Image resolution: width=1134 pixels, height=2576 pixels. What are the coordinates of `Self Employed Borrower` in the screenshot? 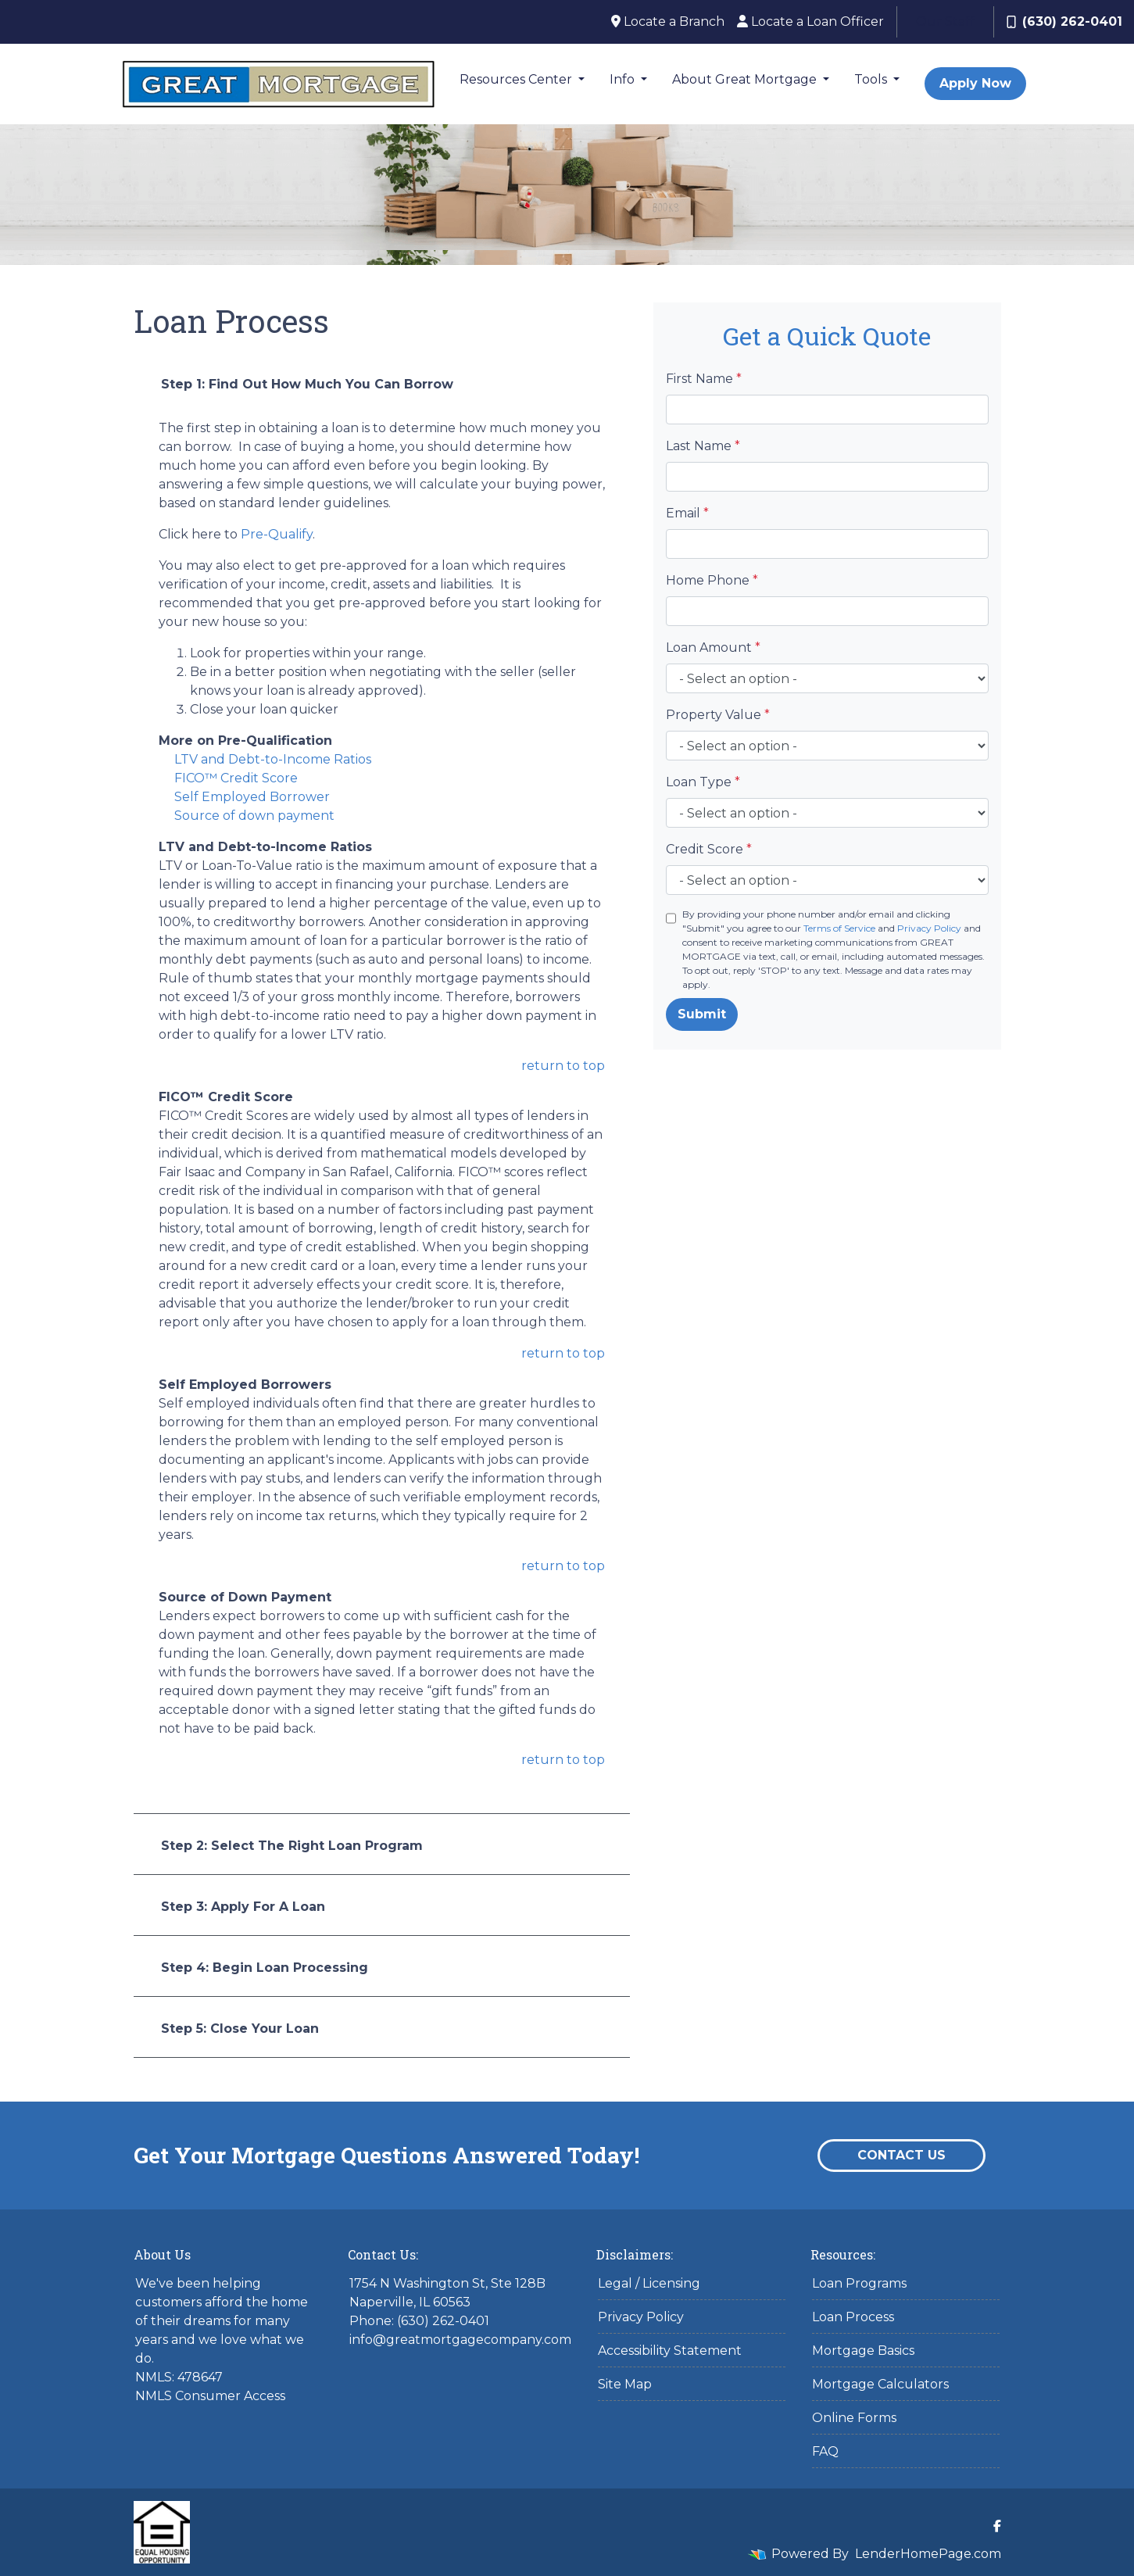 It's located at (252, 796).